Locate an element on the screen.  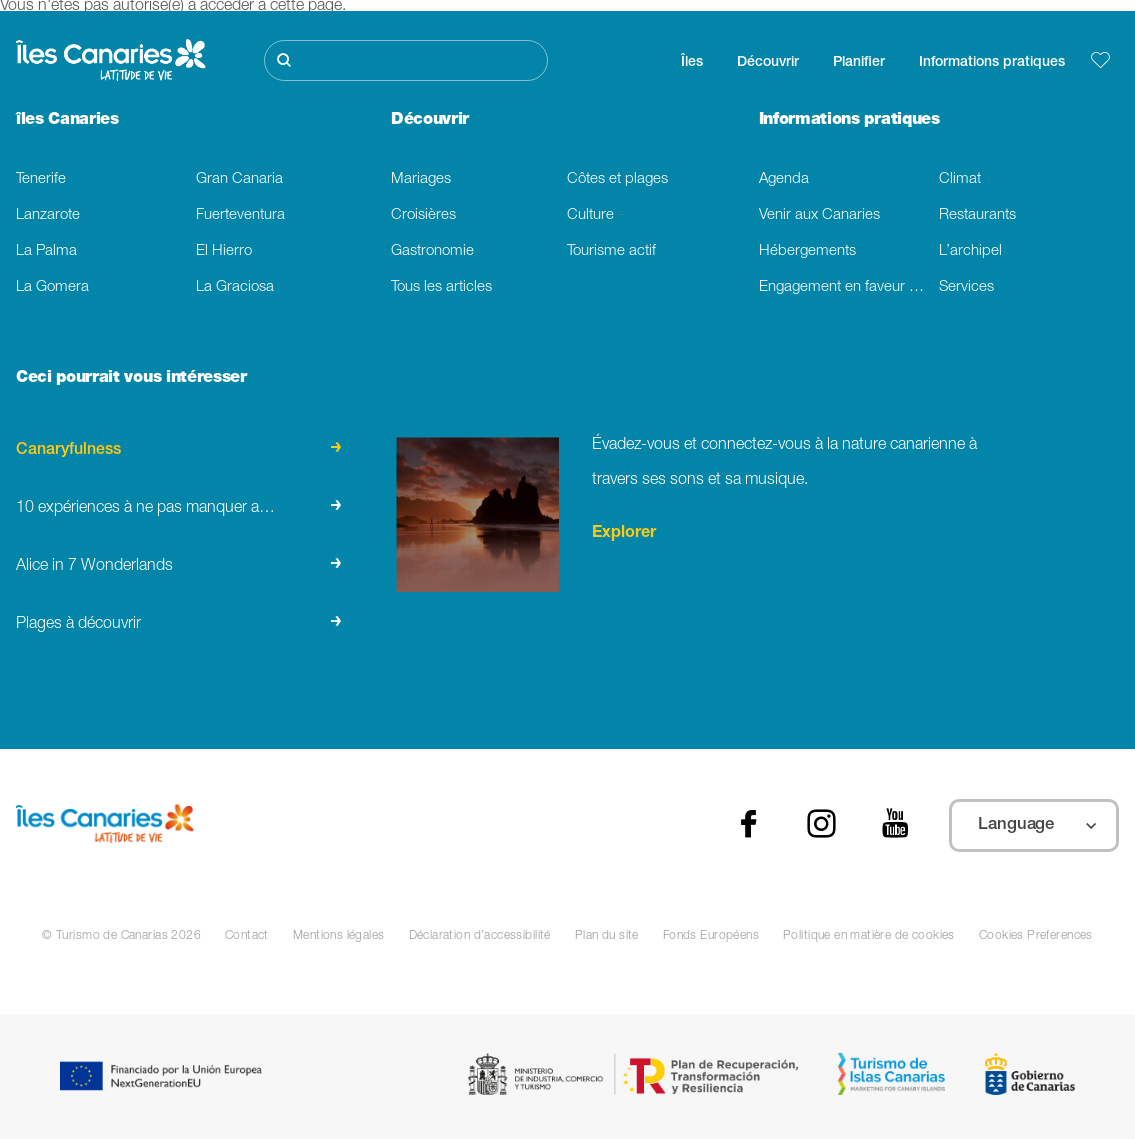
Contact is located at coordinates (247, 936).